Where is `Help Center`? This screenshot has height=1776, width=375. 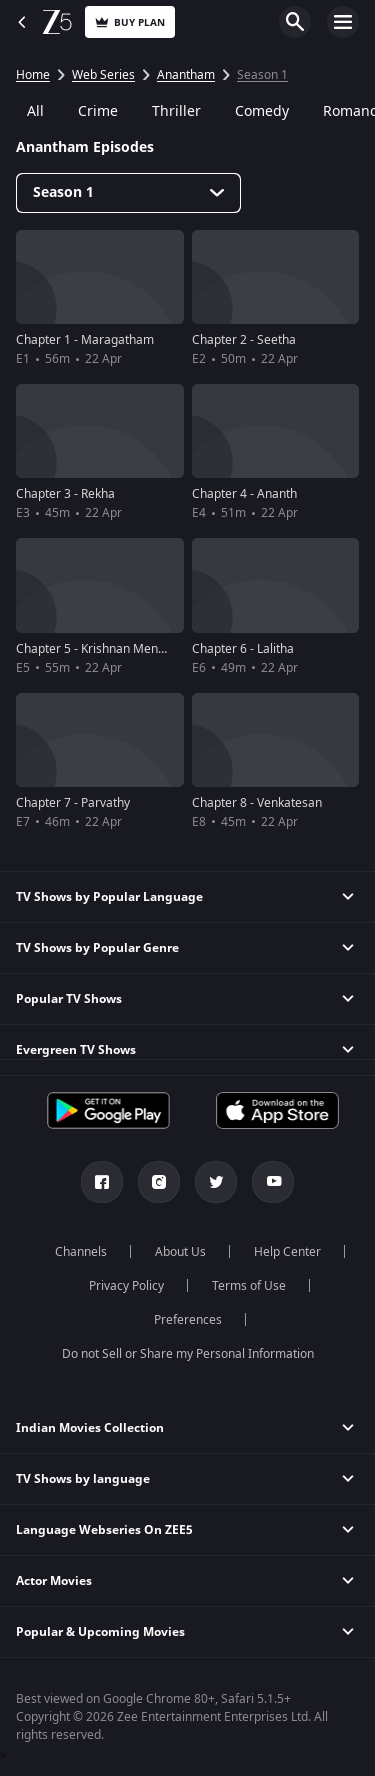 Help Center is located at coordinates (287, 1252).